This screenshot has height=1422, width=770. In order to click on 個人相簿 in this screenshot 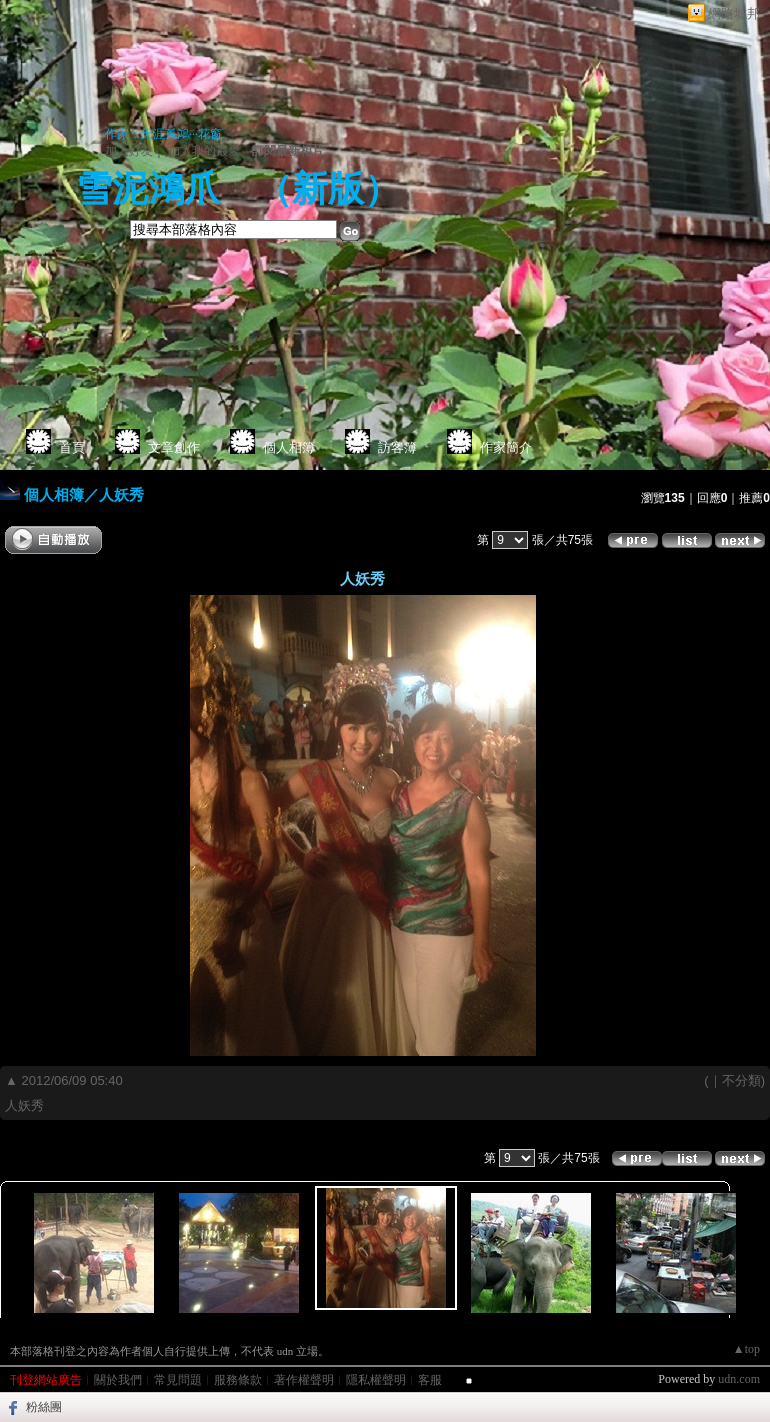, I will do `click(289, 447)`.